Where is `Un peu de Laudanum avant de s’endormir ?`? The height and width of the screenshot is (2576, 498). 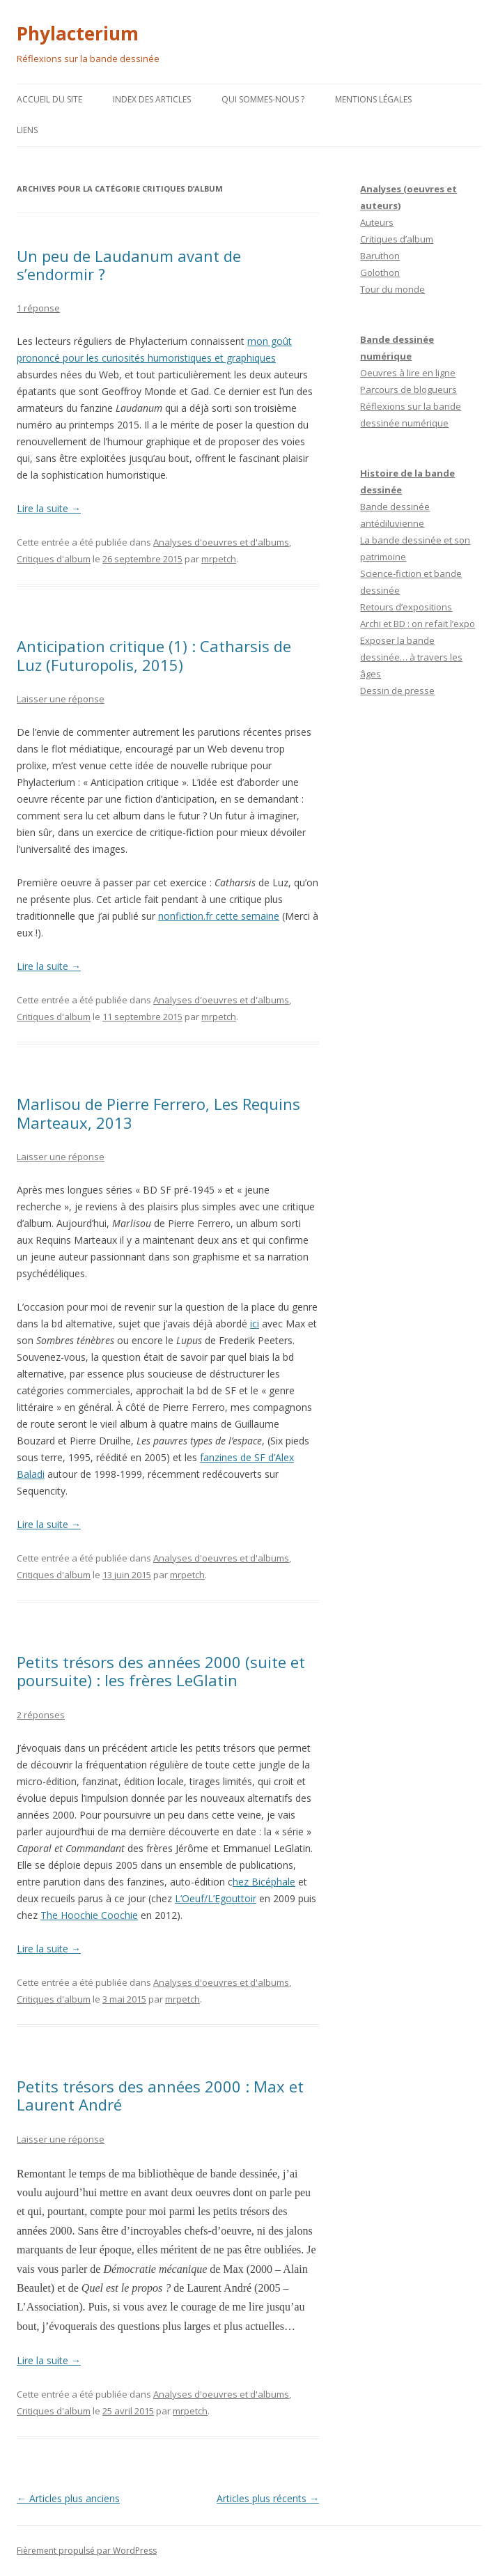 Un peu de Laudanum avant de s’endormir ? is located at coordinates (129, 264).